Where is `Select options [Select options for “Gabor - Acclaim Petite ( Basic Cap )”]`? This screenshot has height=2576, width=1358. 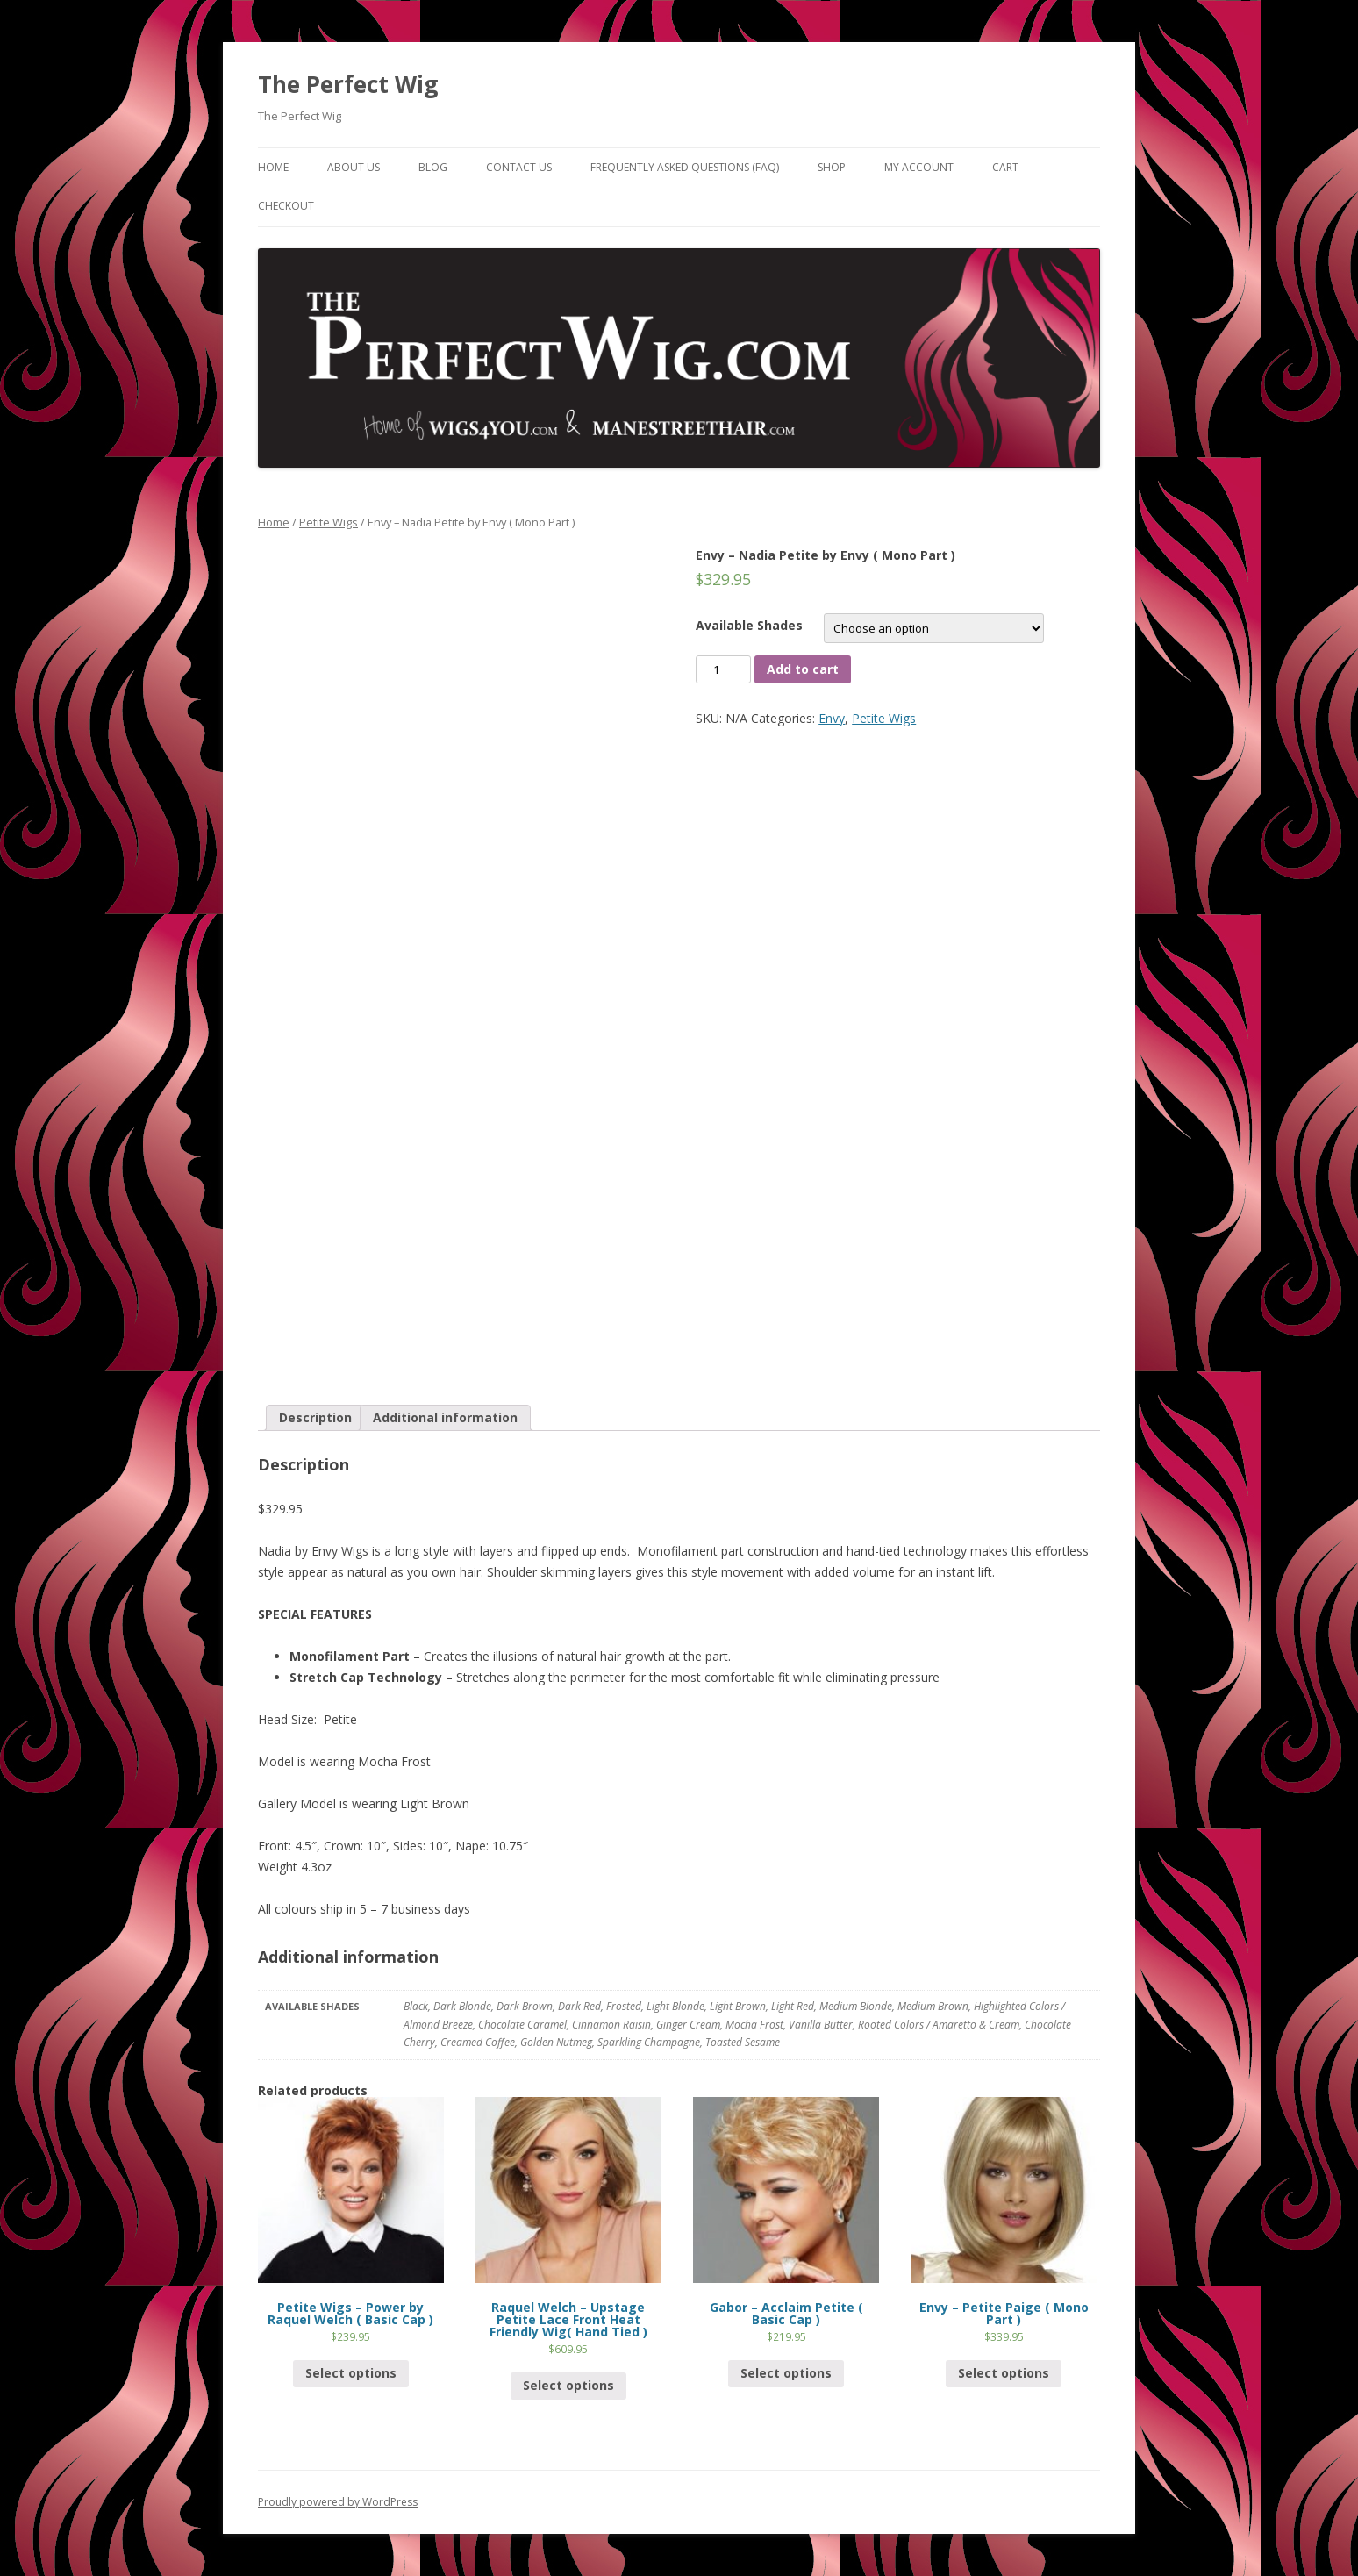
Select options [Select options for “Gabor - Acclaim Petite ( Basic Cap )”] is located at coordinates (786, 2373).